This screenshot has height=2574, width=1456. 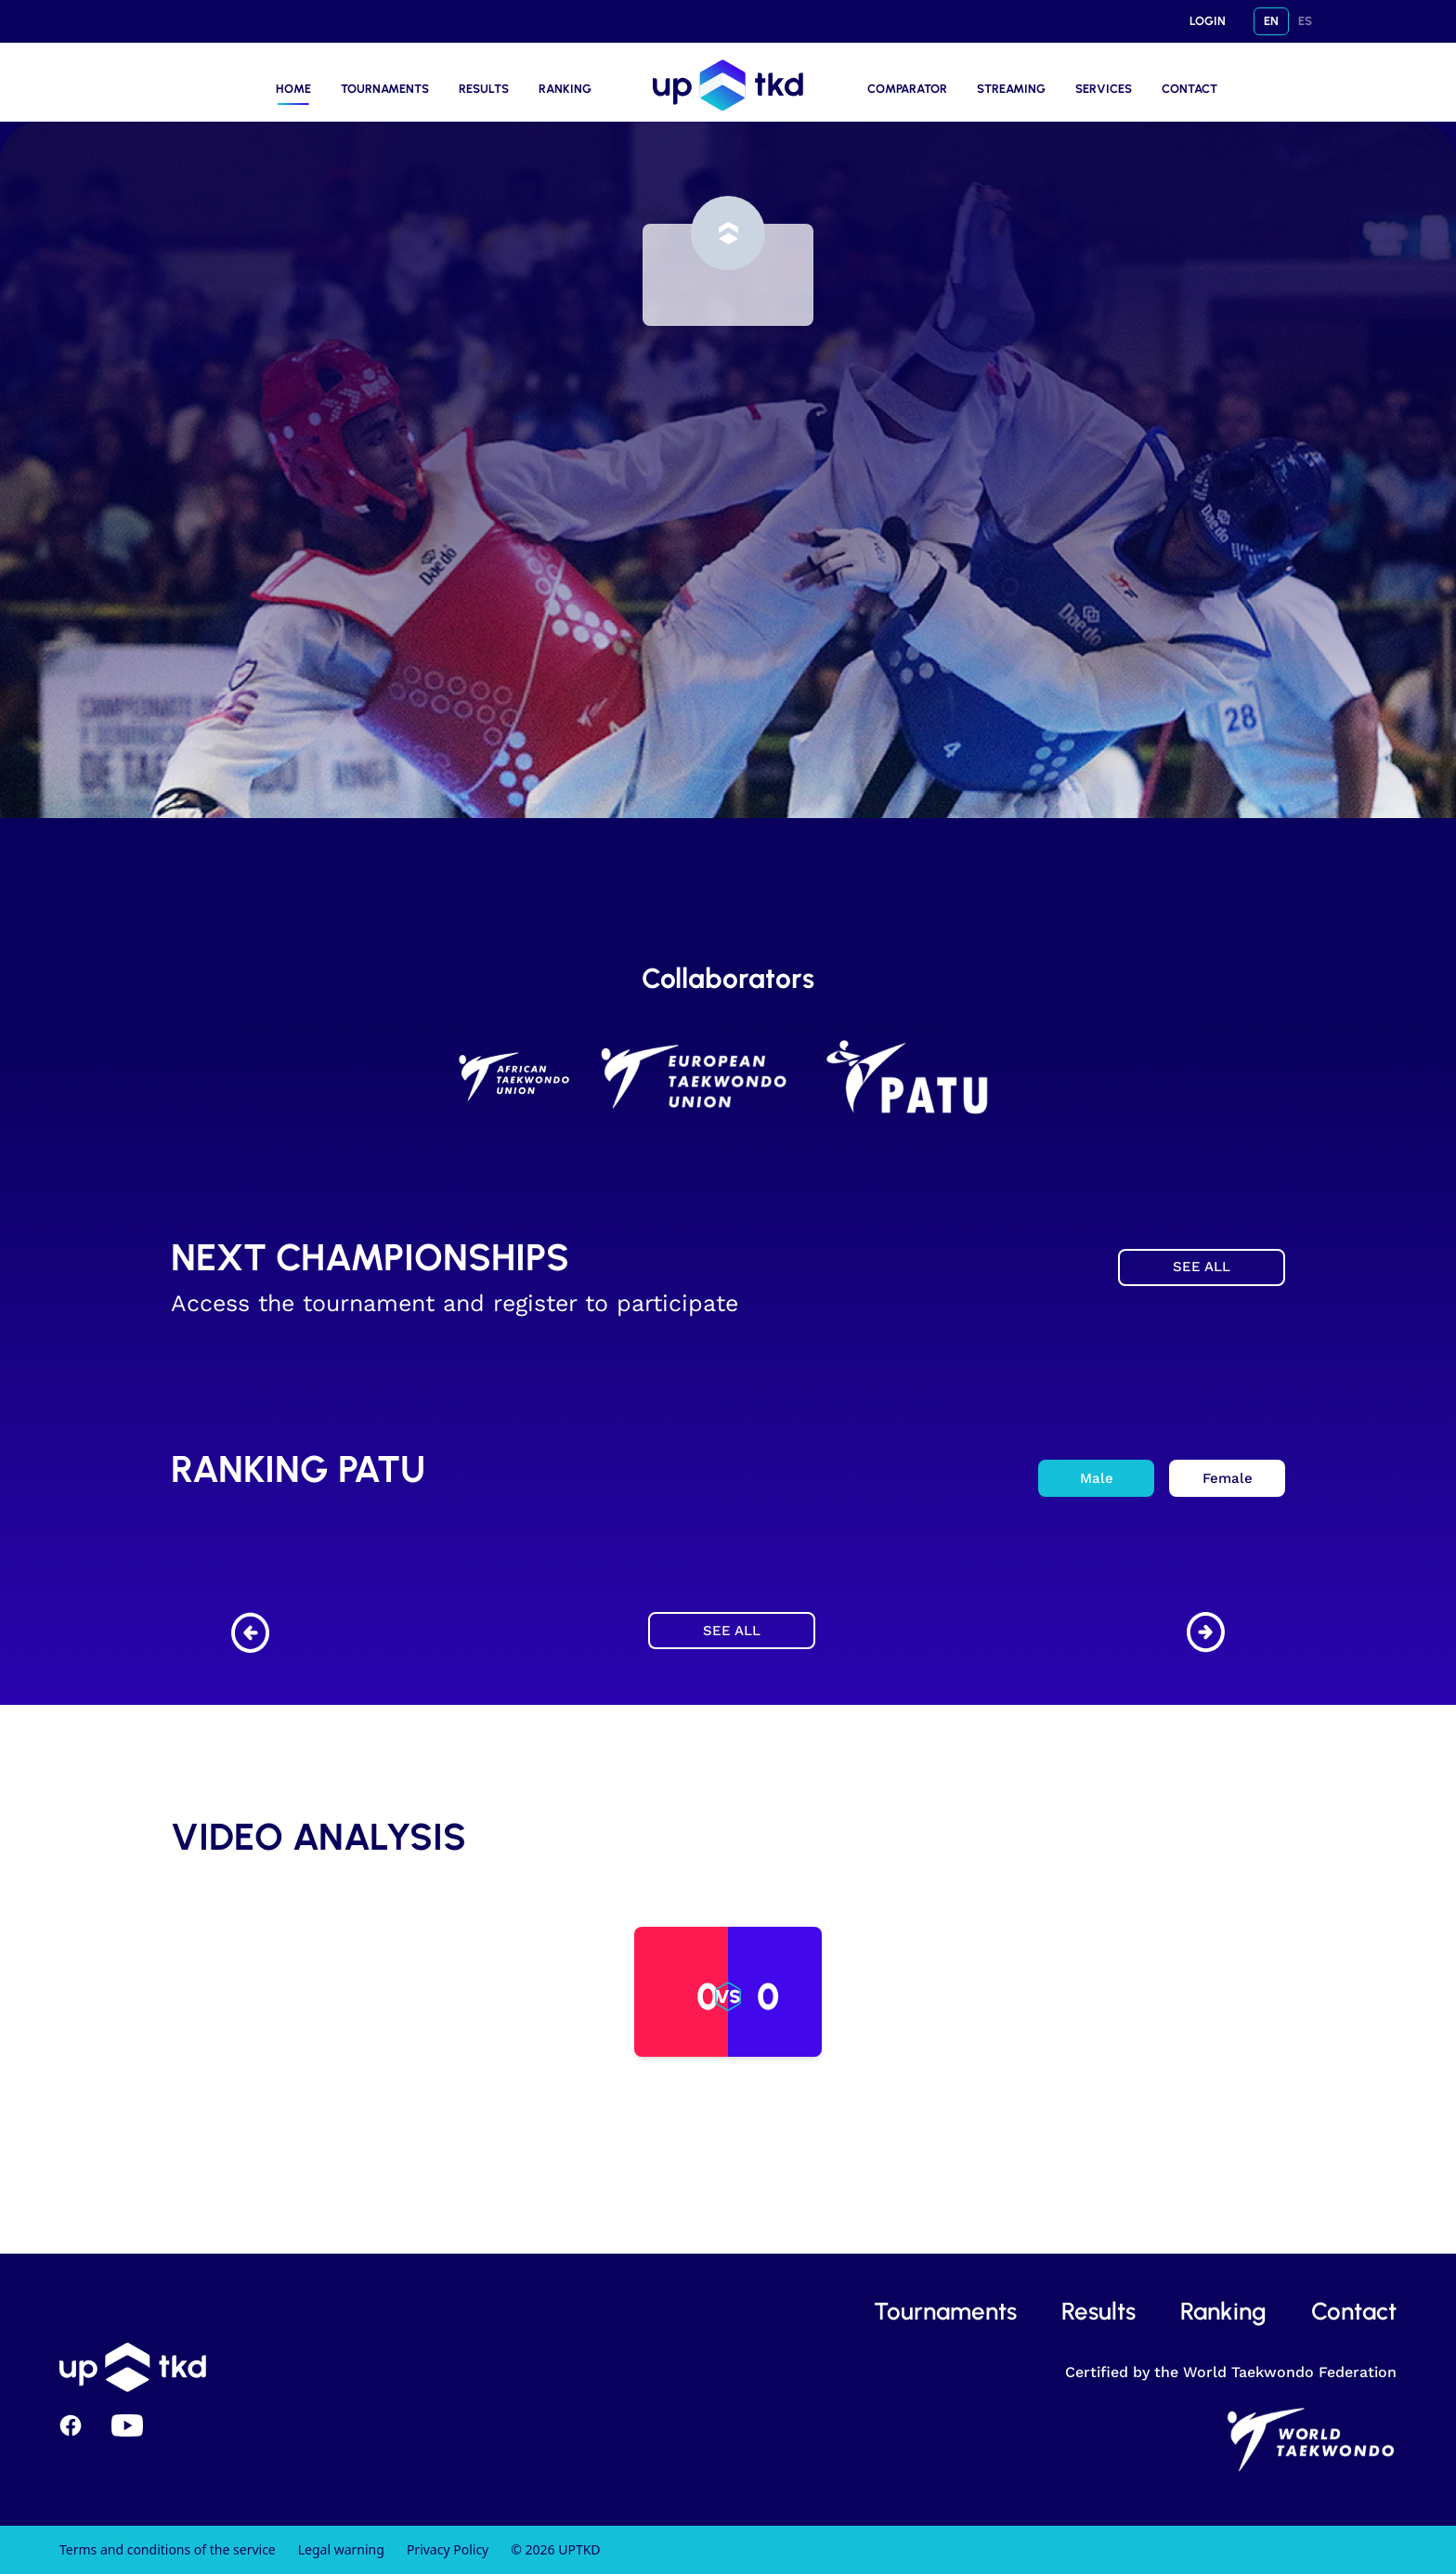 What do you see at coordinates (907, 89) in the screenshot?
I see `COMPARATOR` at bounding box center [907, 89].